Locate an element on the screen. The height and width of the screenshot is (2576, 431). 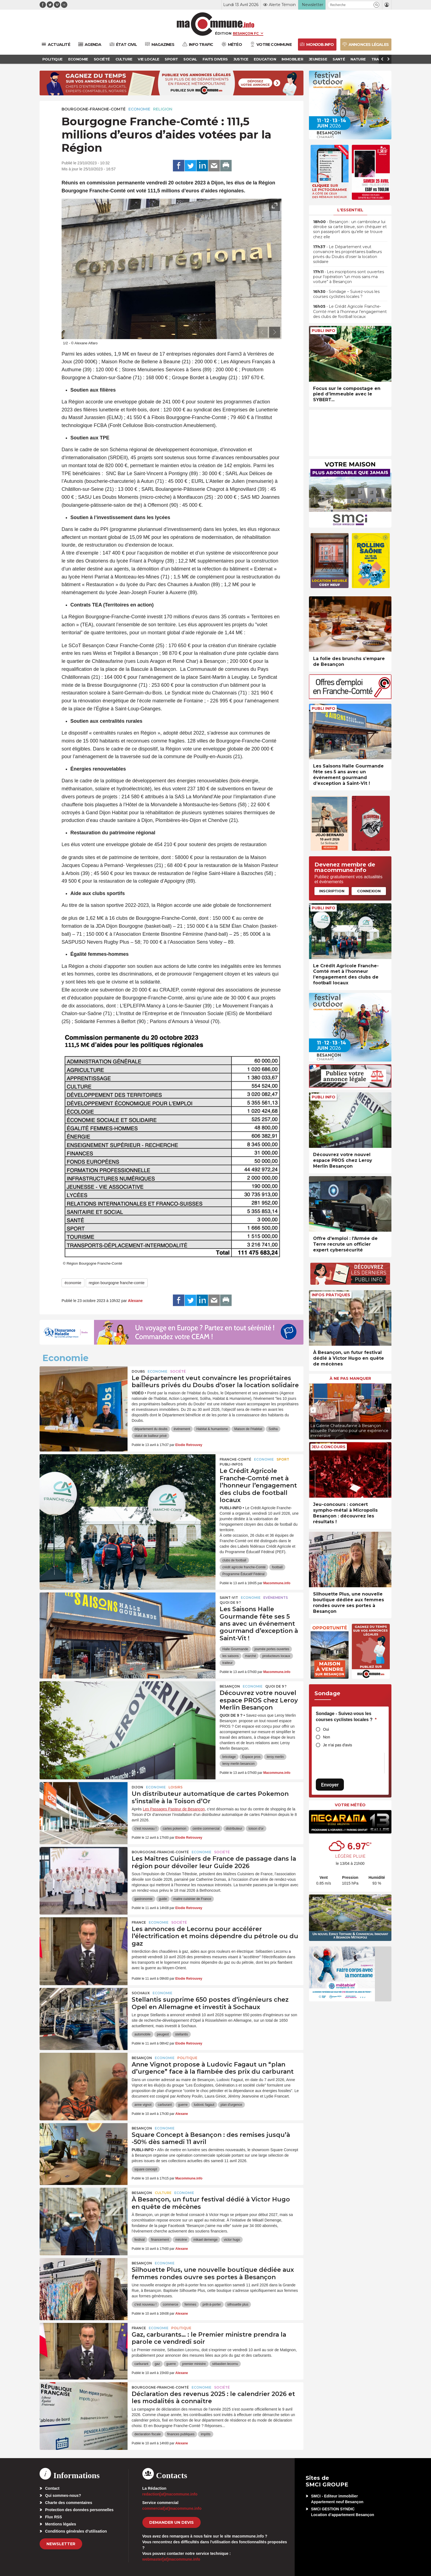
marché is located at coordinates (250, 1656).